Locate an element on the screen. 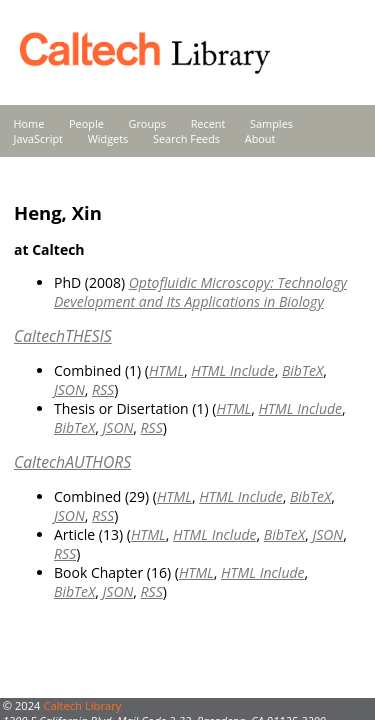  Widgets is located at coordinates (108, 138).